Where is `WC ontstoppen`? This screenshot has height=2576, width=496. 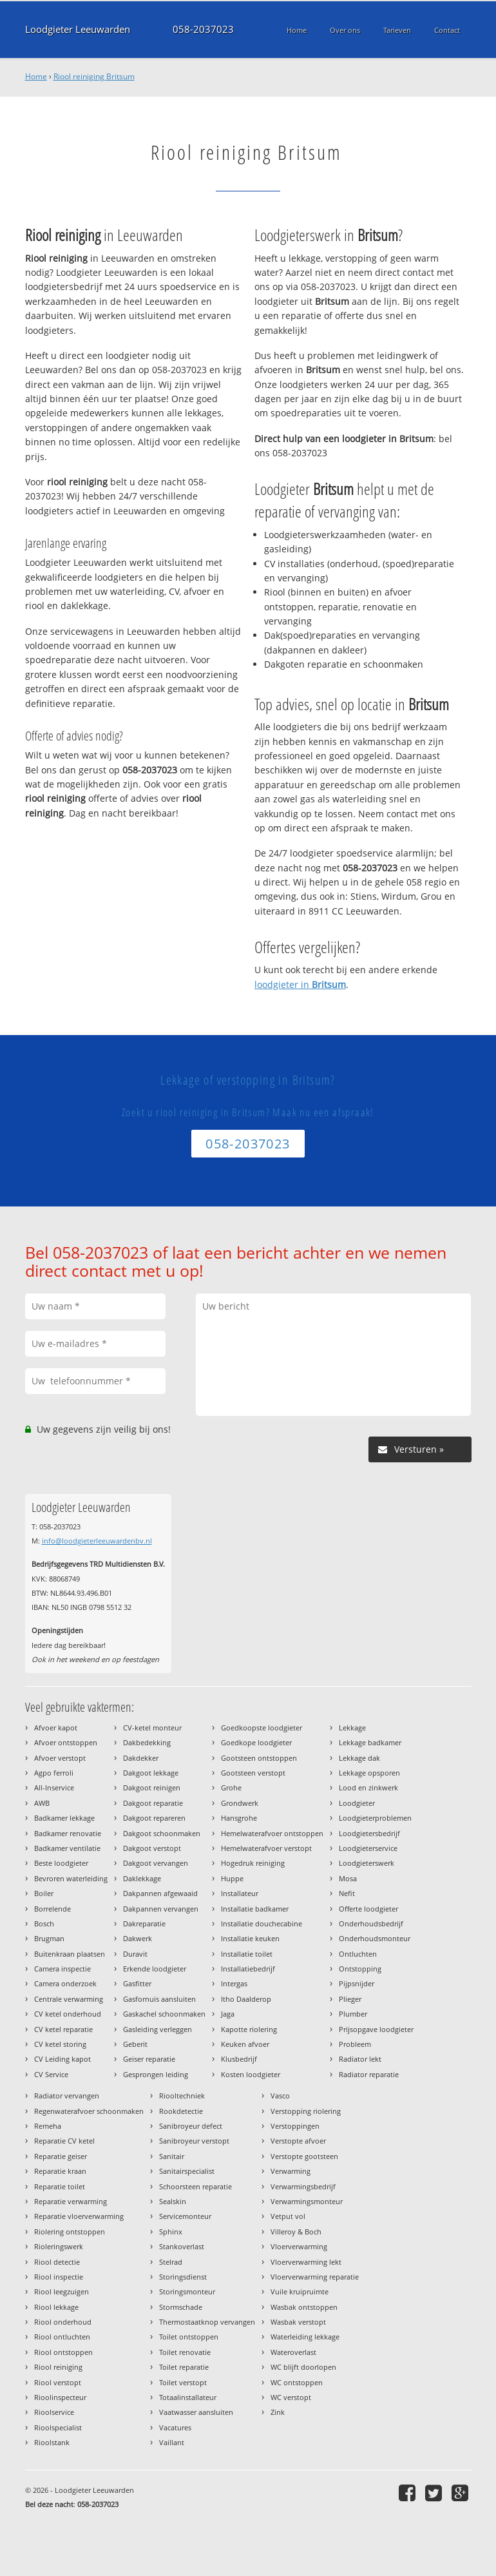 WC ontstoppen is located at coordinates (297, 2382).